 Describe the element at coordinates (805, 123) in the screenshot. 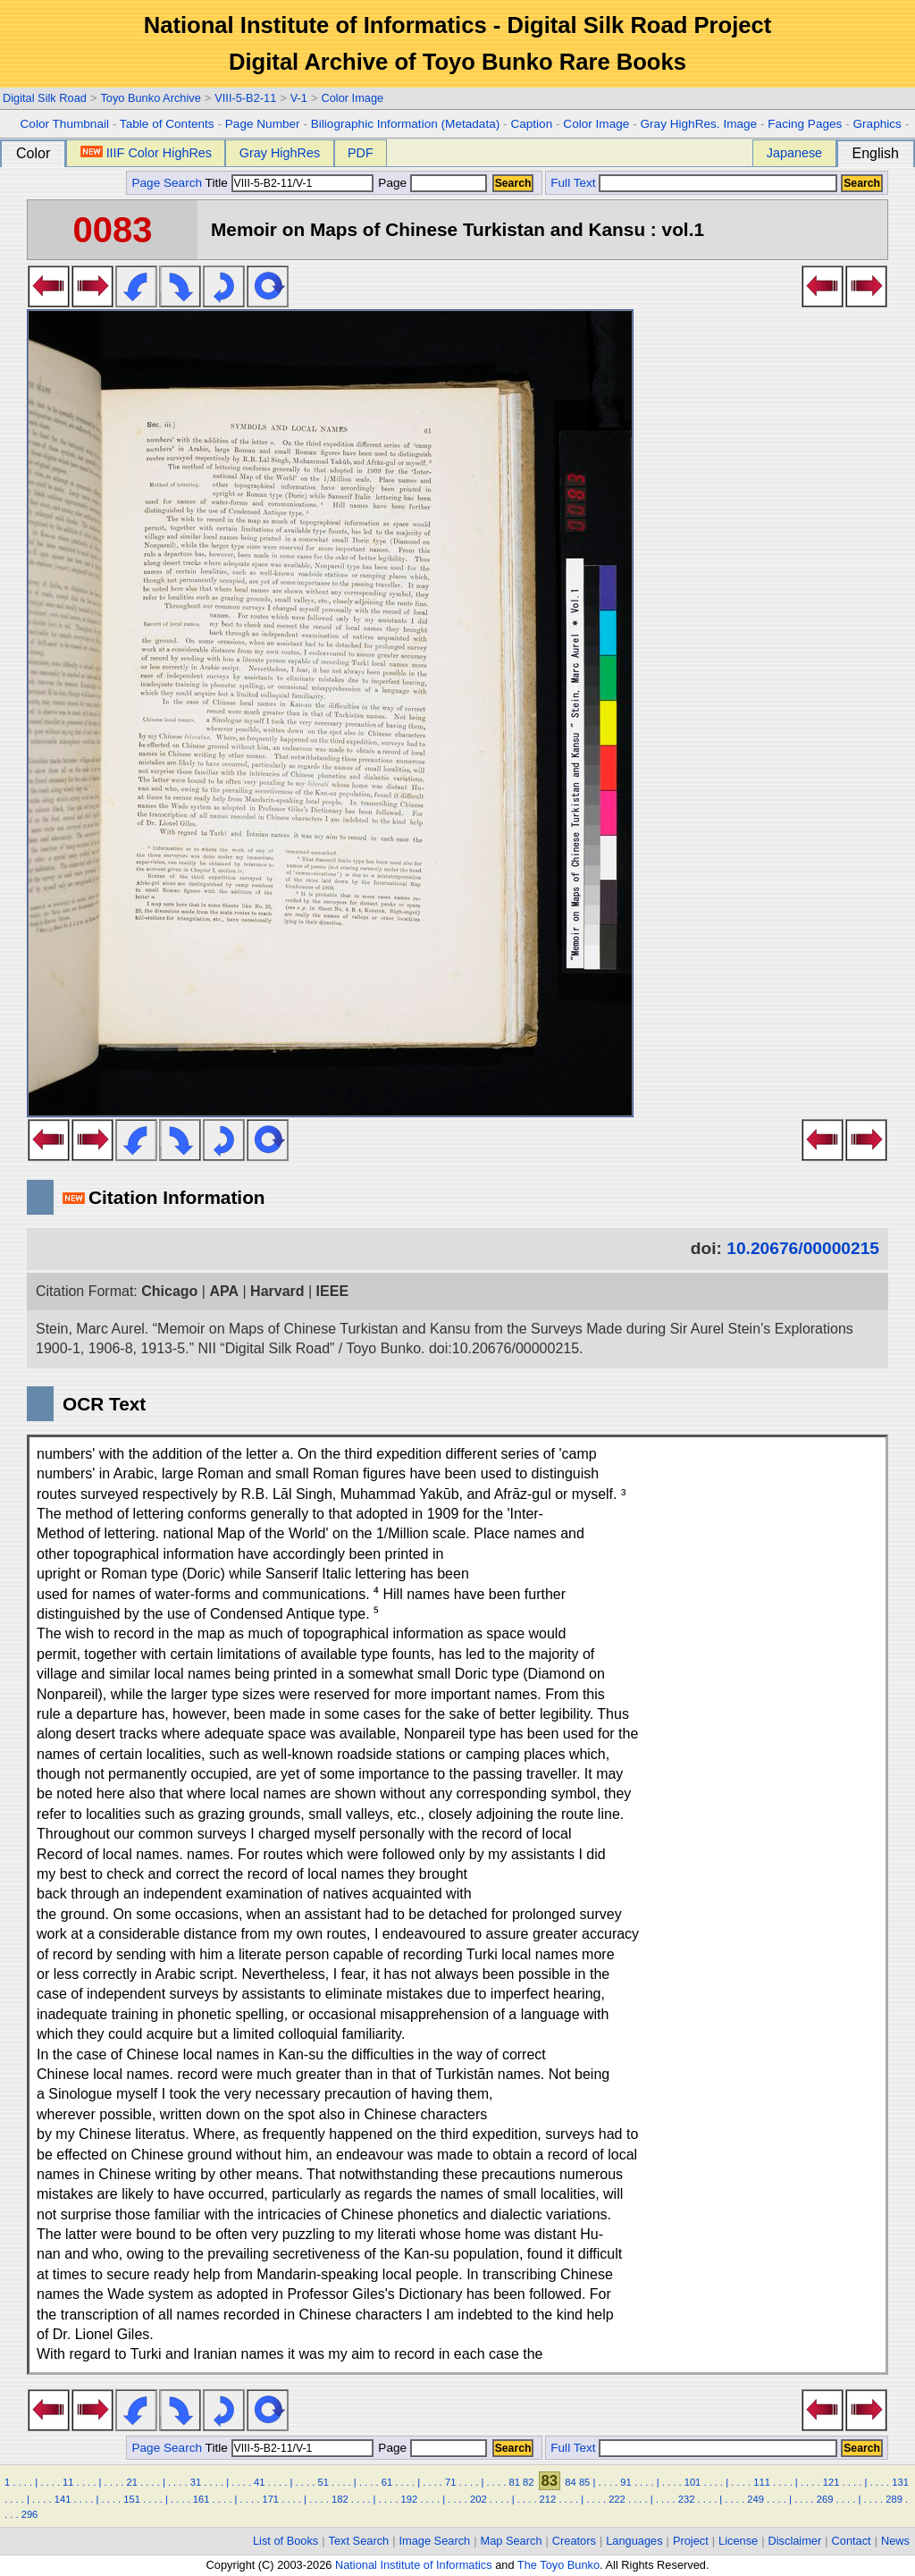

I see `Facing Pages` at that location.